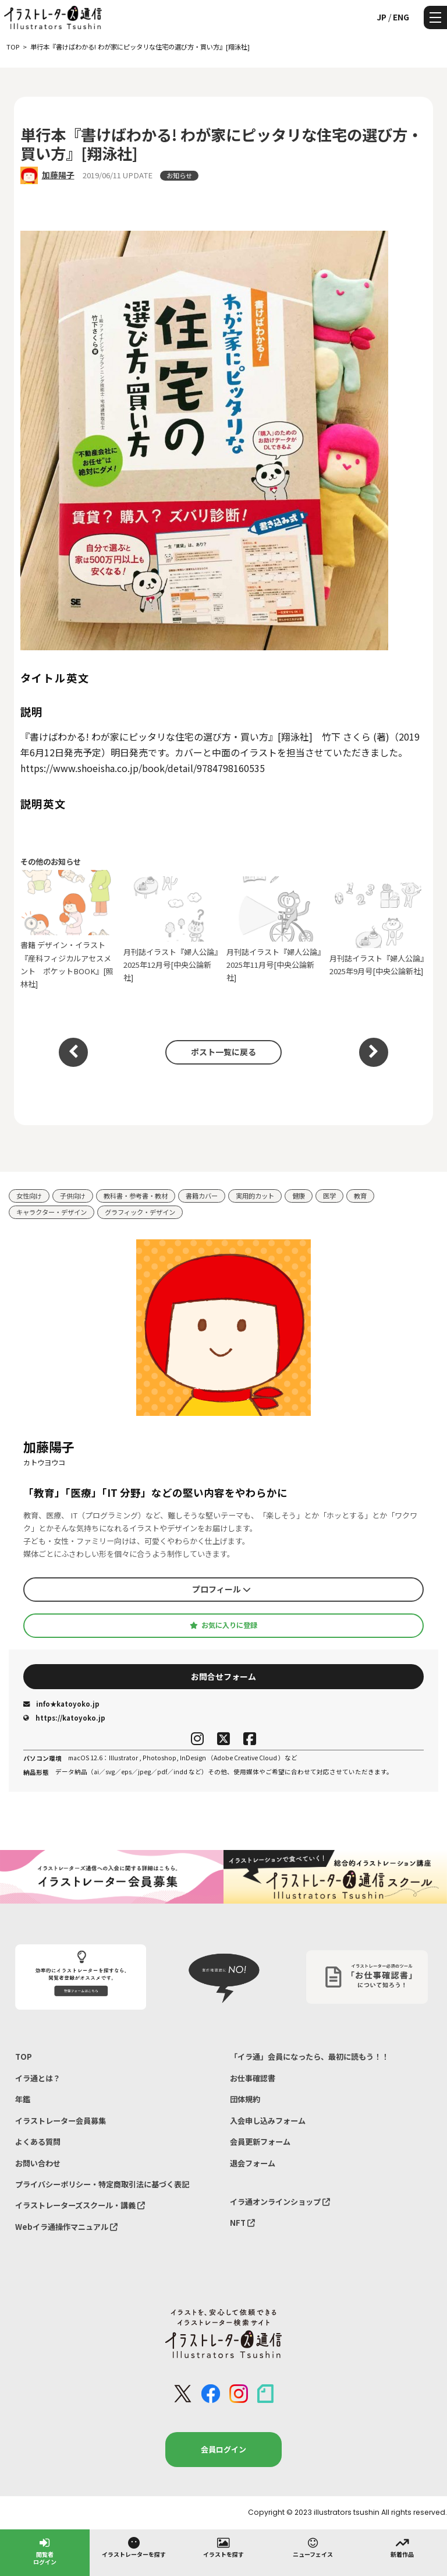  I want to click on 月刊誌イラスト『婦人公論』2025年11月号[中央公論新社], so click(275, 929).